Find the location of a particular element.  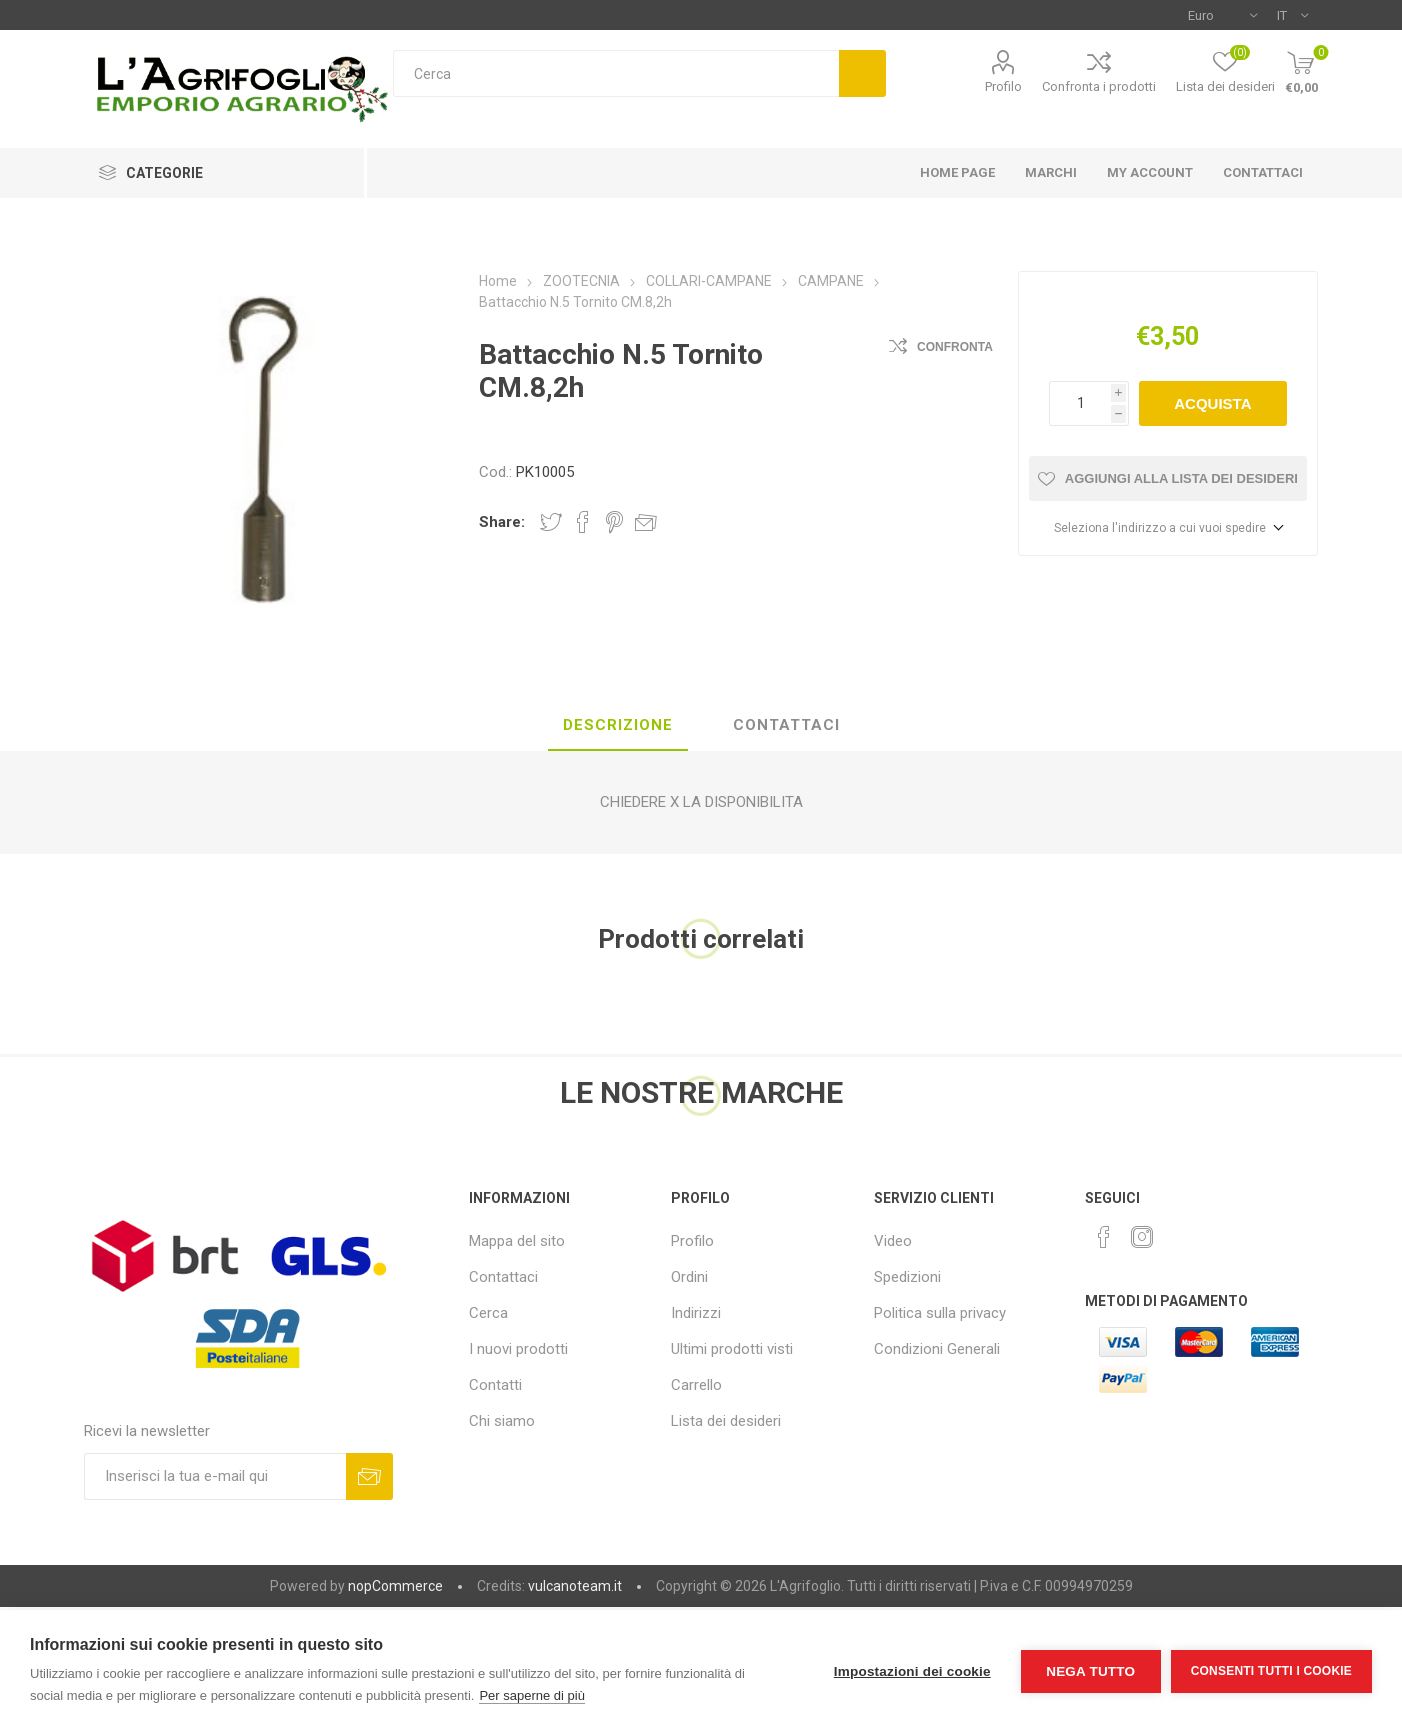

Share on Facebook is located at coordinates (583, 522).